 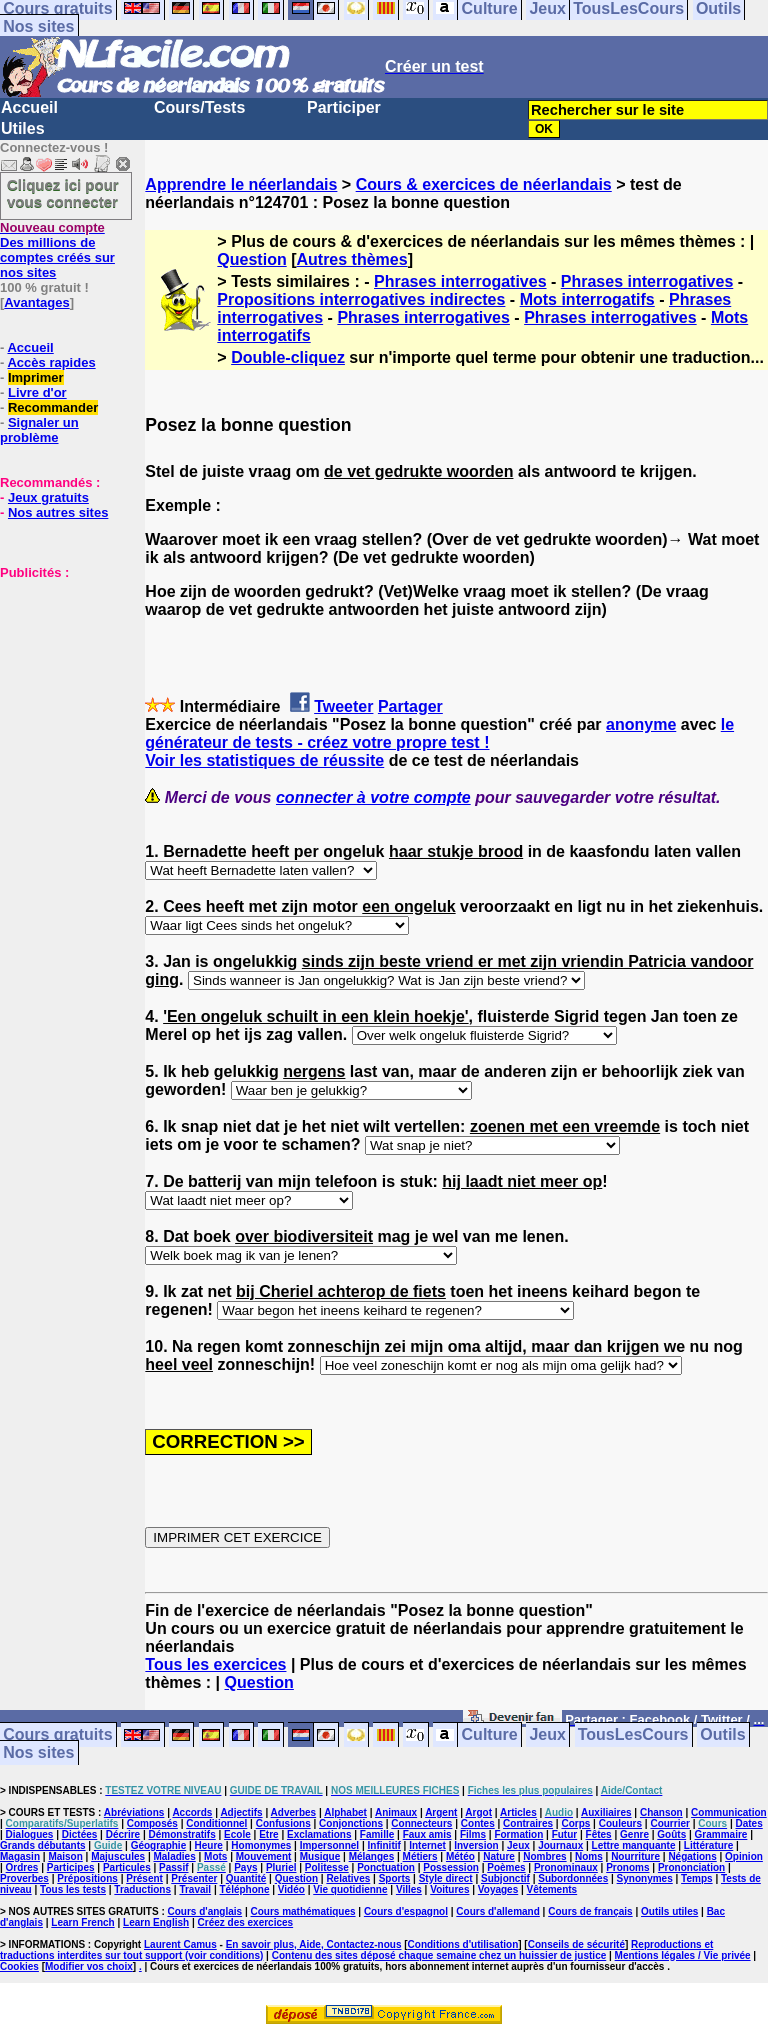 What do you see at coordinates (661, 1812) in the screenshot?
I see `Chanson` at bounding box center [661, 1812].